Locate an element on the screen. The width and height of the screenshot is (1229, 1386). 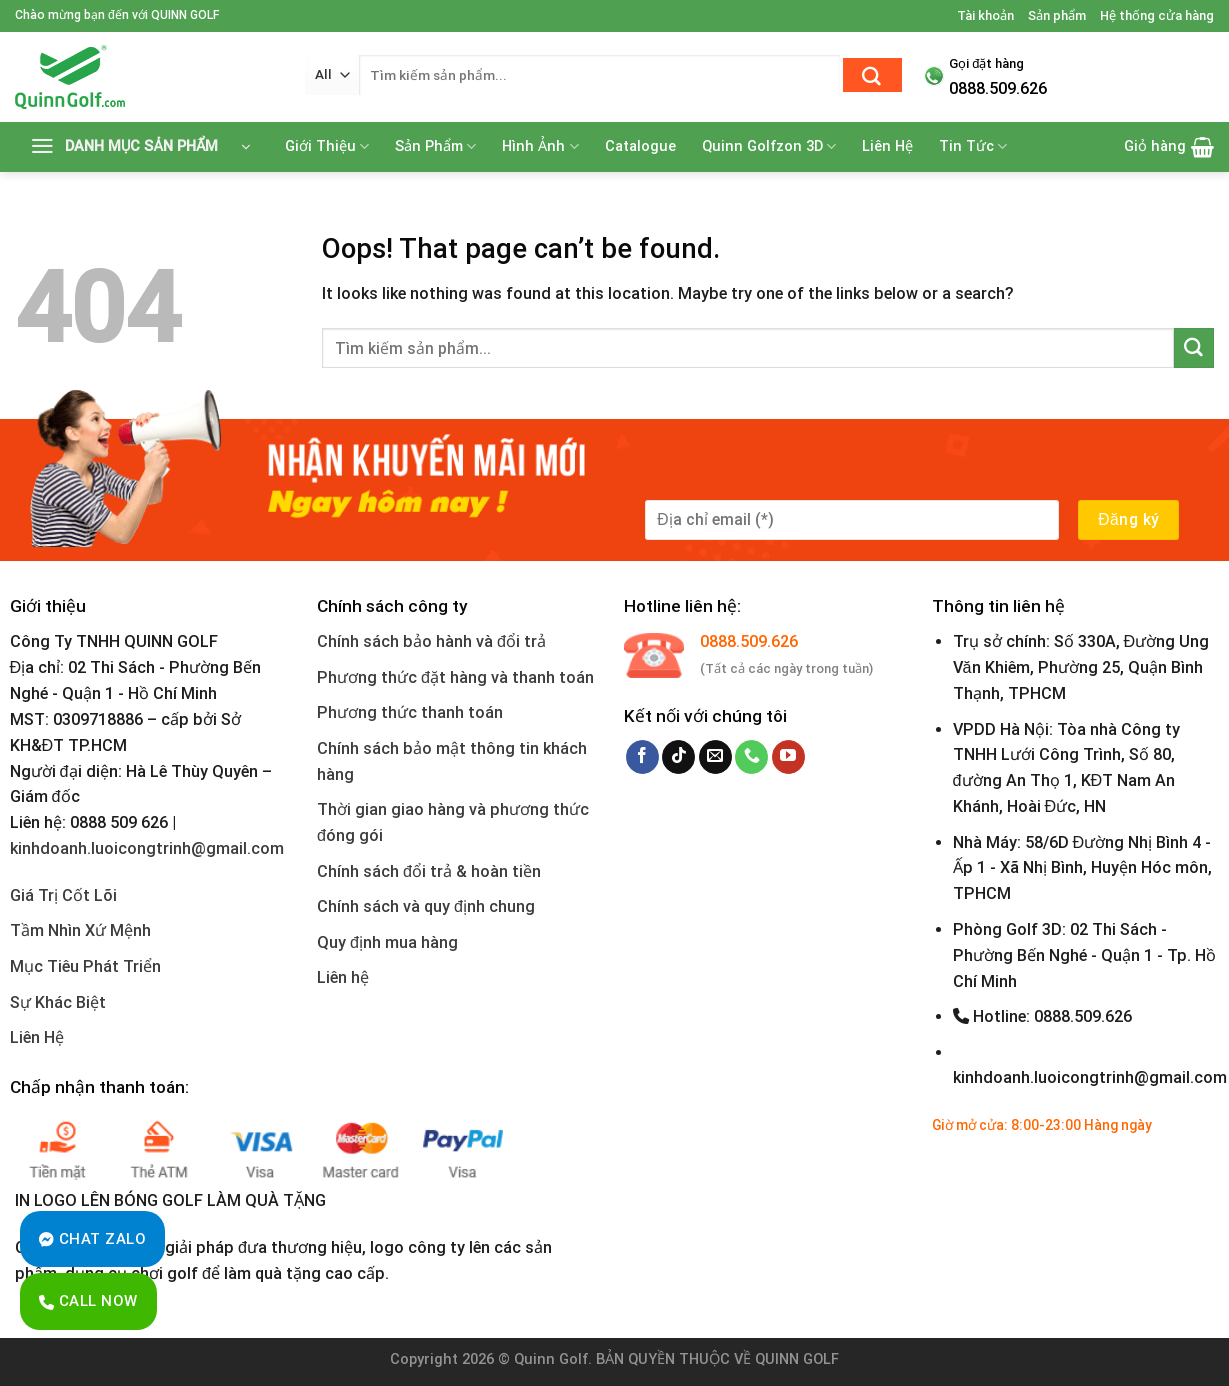
Giới Thiệu is located at coordinates (327, 146).